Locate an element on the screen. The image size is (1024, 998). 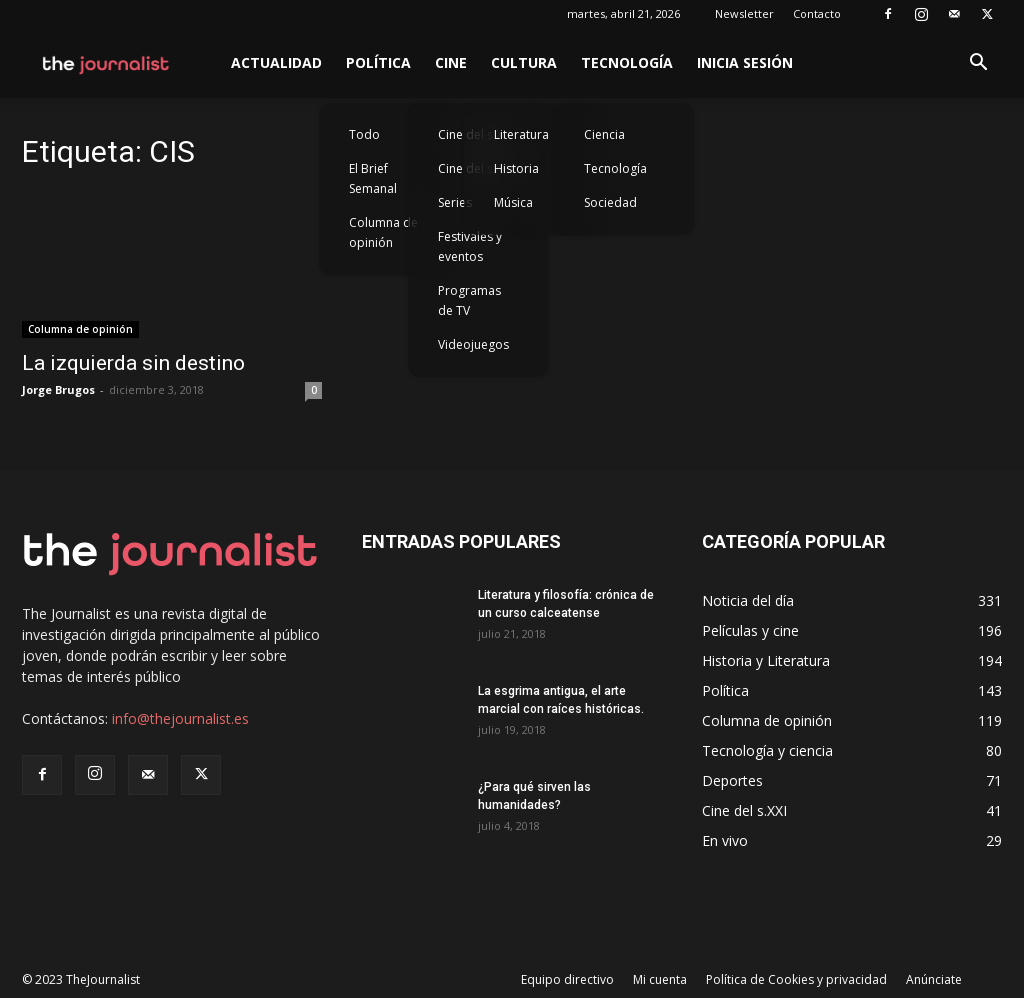
Equipo directivo is located at coordinates (567, 979).